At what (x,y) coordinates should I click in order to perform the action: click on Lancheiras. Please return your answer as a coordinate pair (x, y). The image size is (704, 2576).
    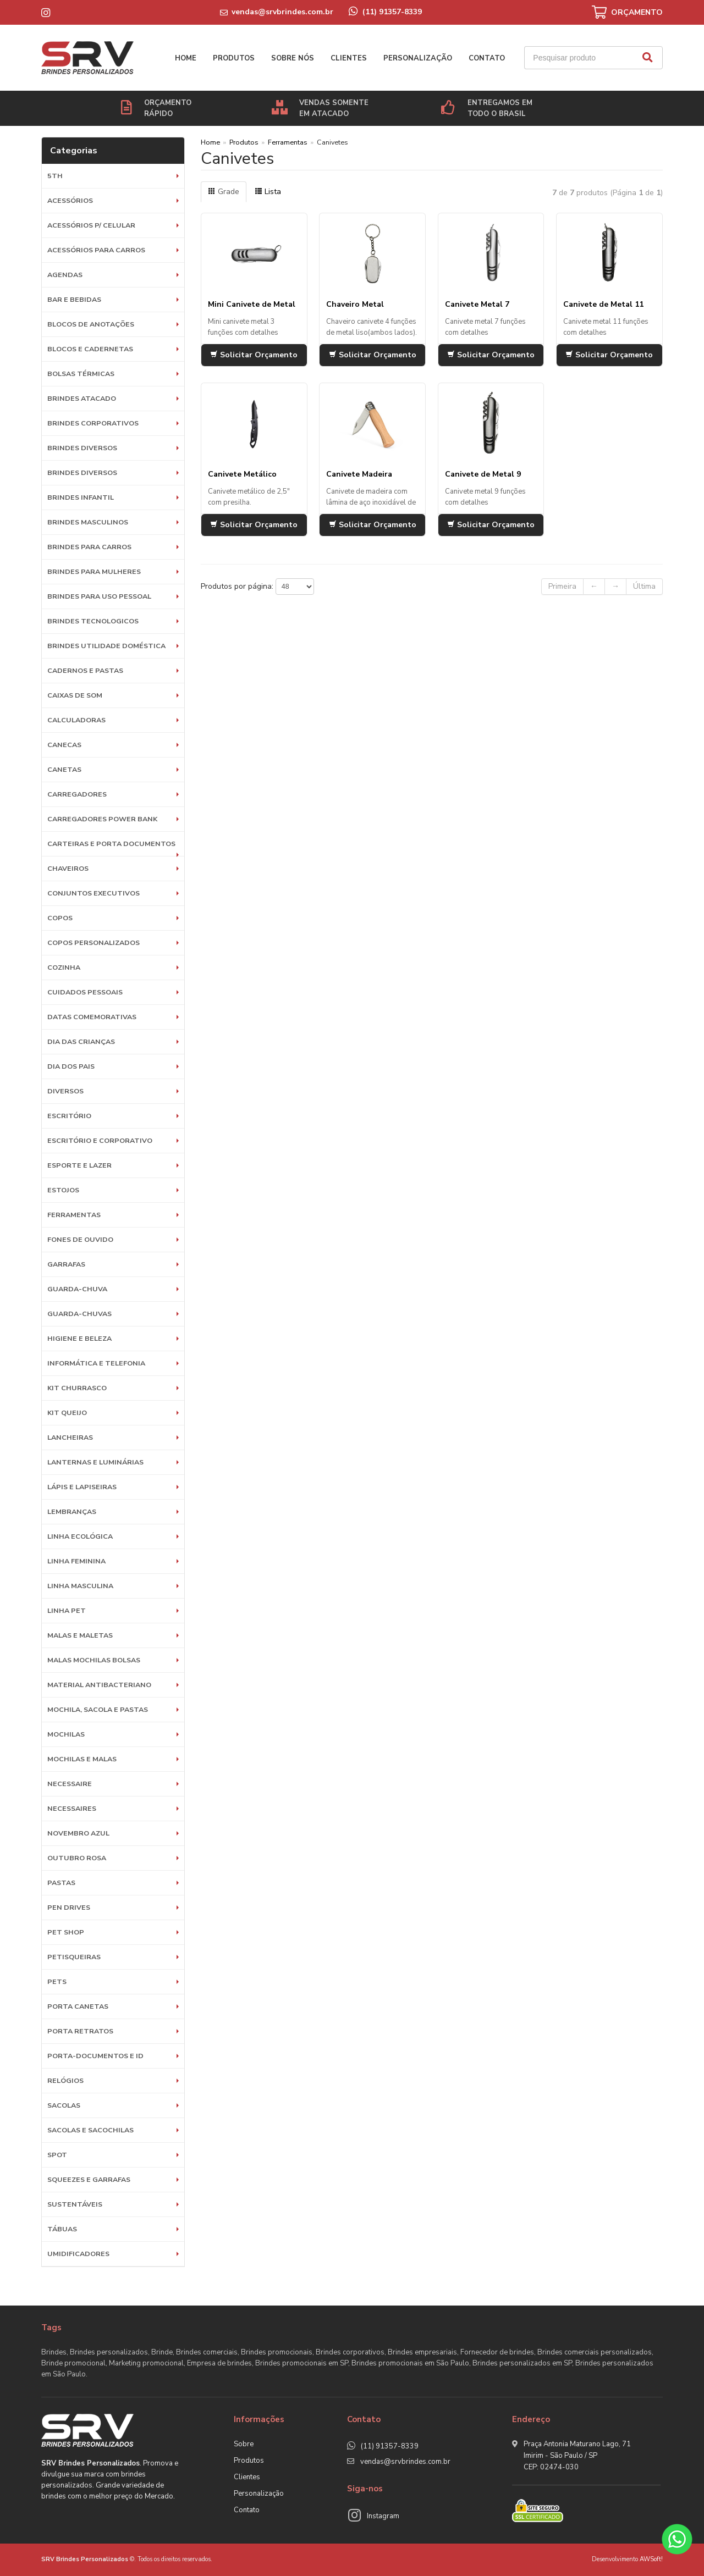
    Looking at the image, I should click on (70, 1437).